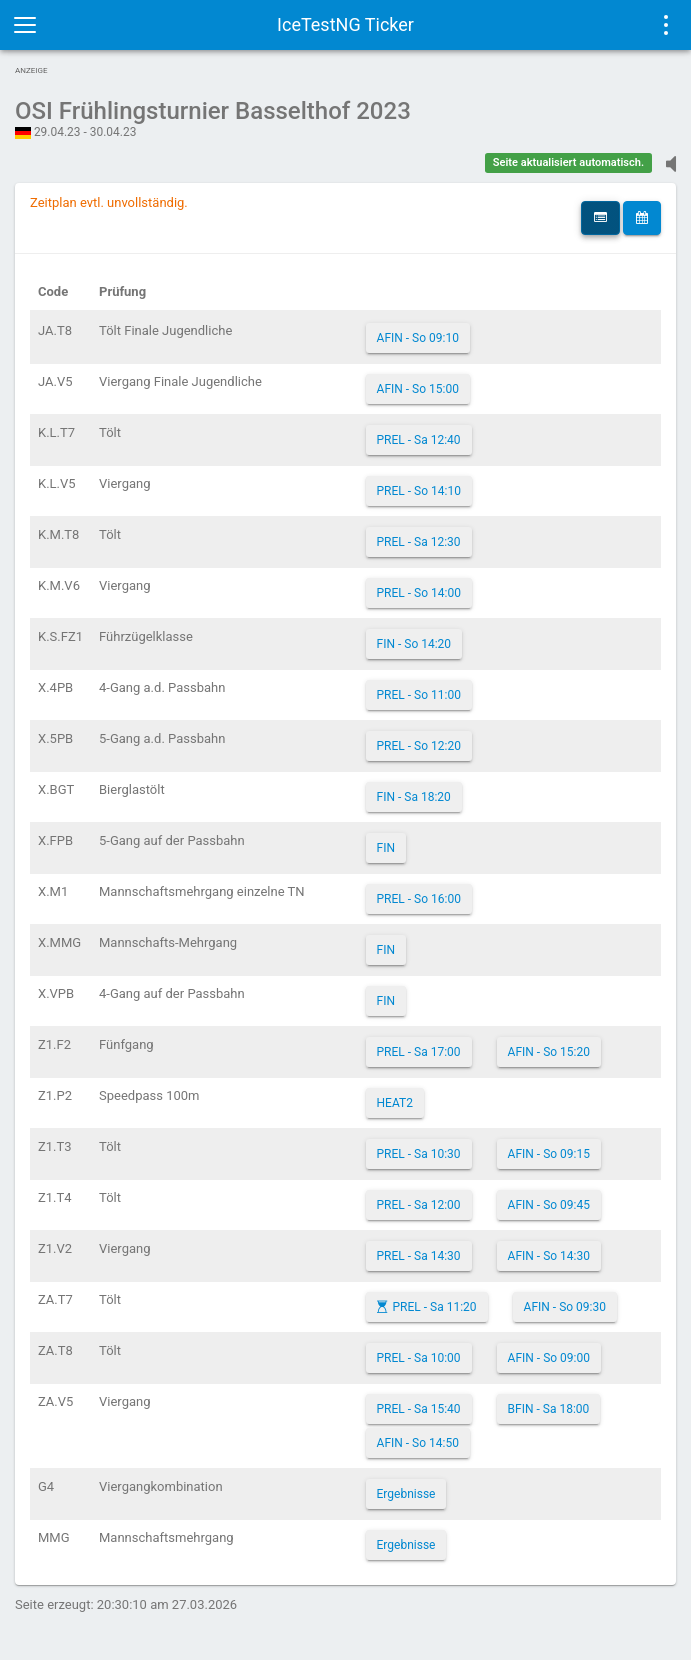  Describe the element at coordinates (418, 1443) in the screenshot. I see `AFIN - So 14:50` at that location.